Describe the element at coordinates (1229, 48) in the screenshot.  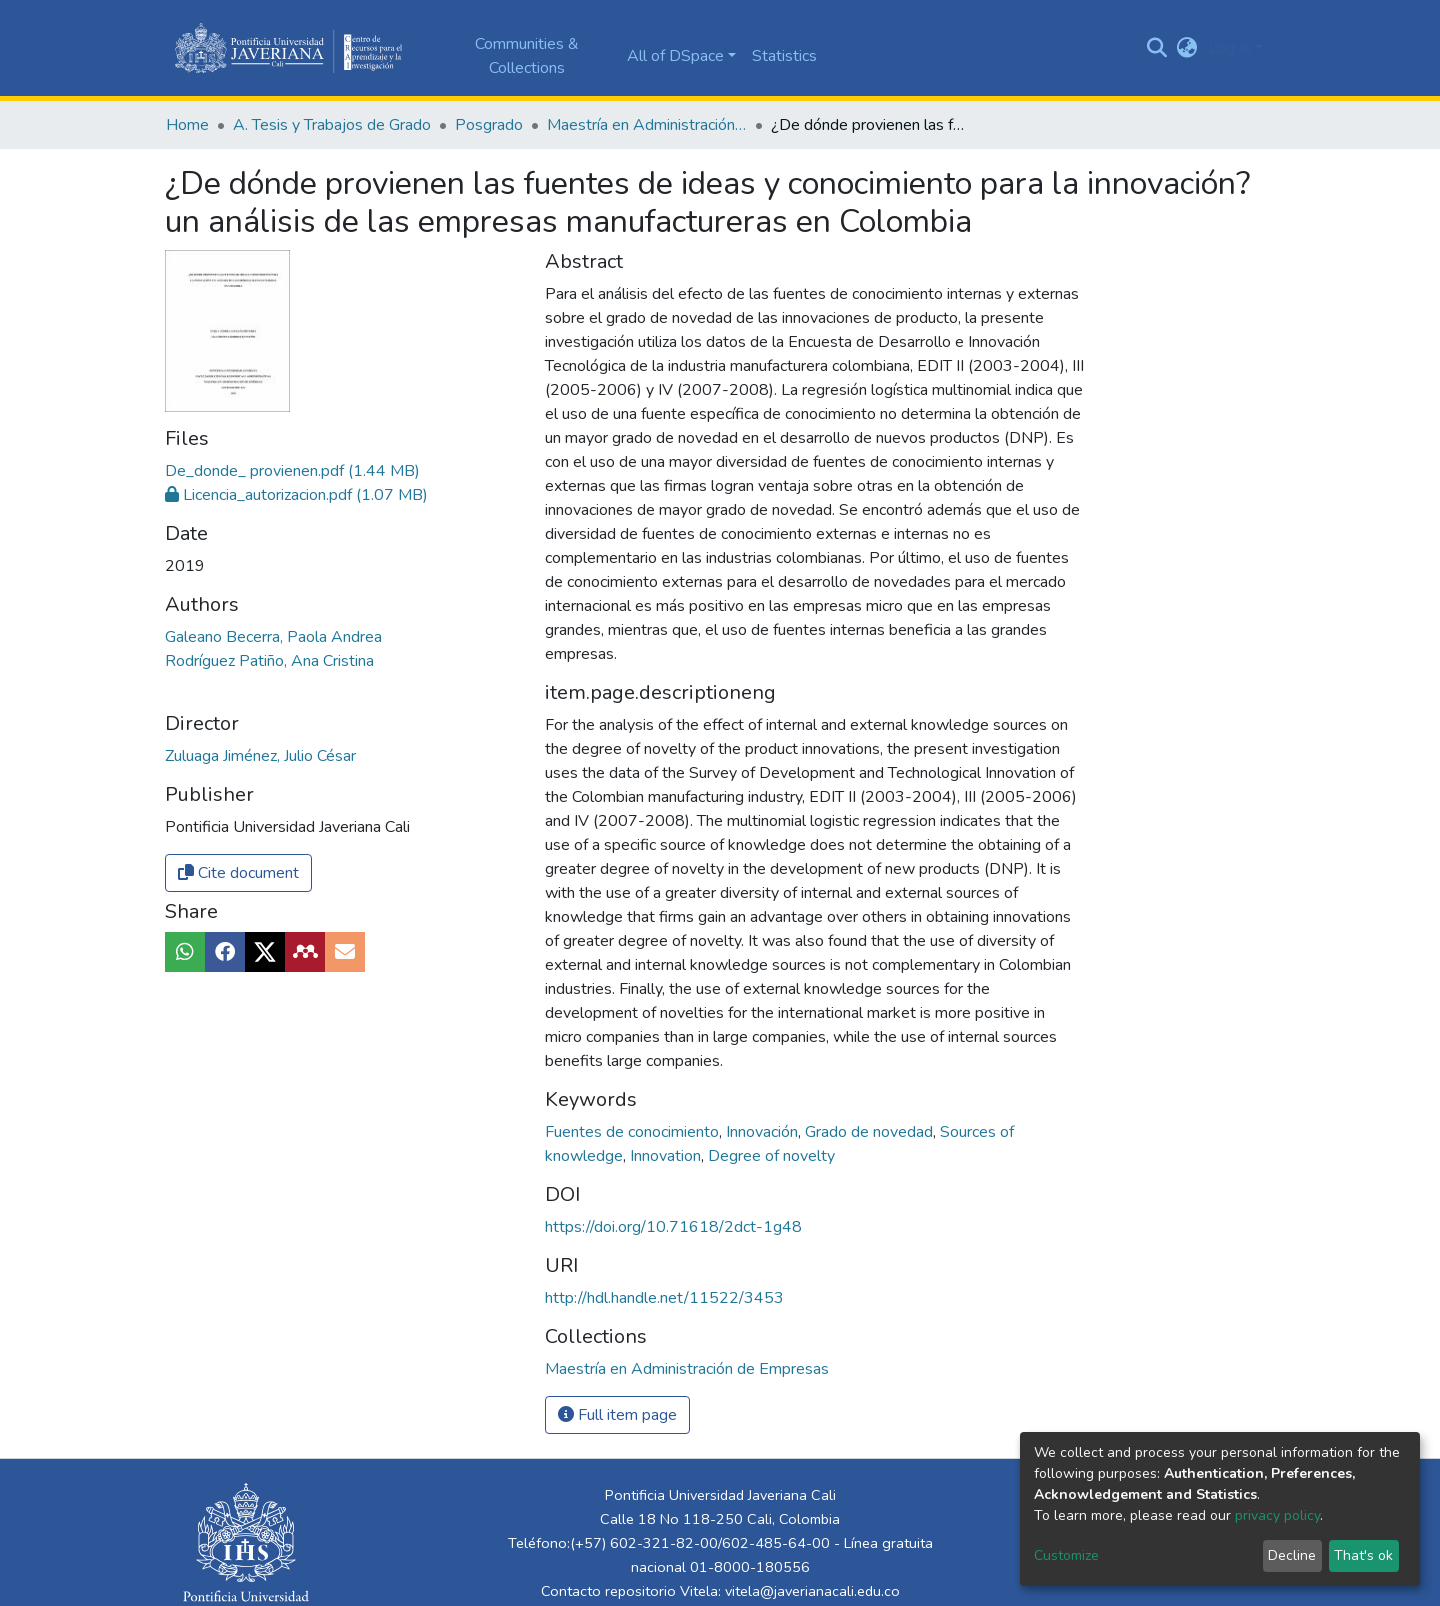
I see `Log In` at that location.